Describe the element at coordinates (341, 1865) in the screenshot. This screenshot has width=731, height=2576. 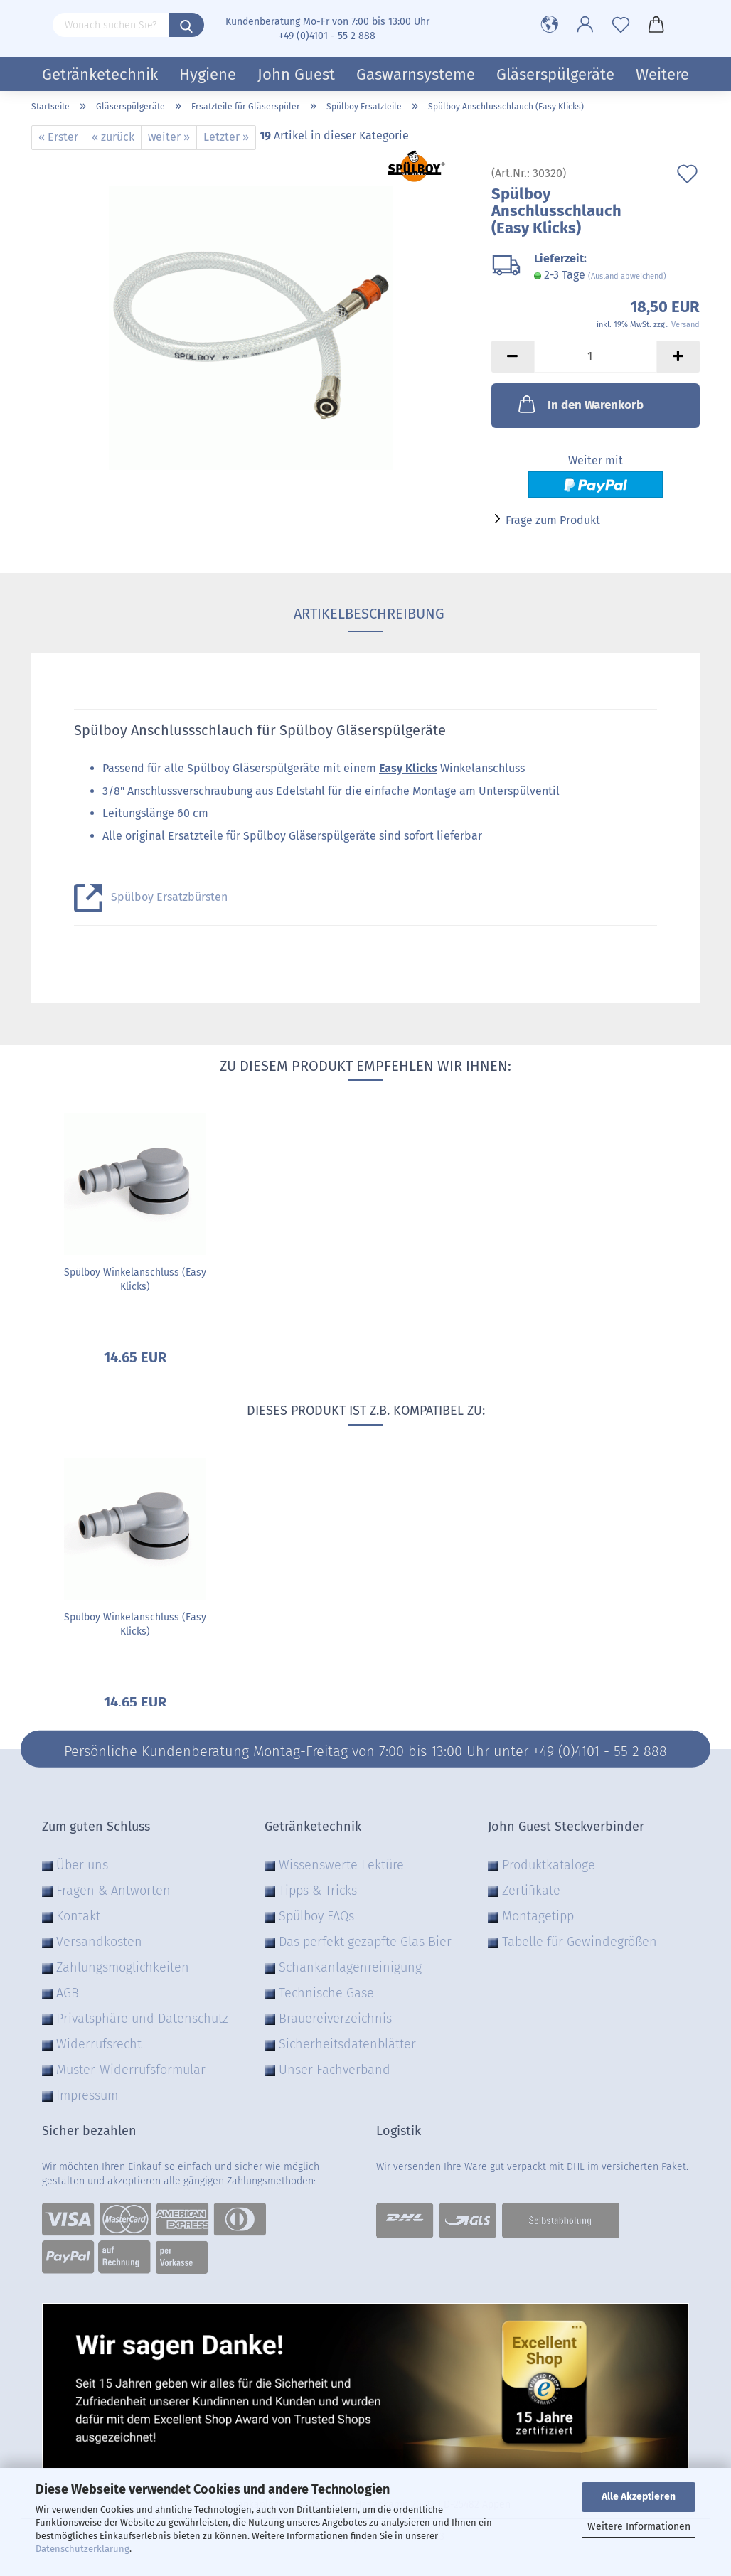
I see `Wissenswerte Lektüre` at that location.